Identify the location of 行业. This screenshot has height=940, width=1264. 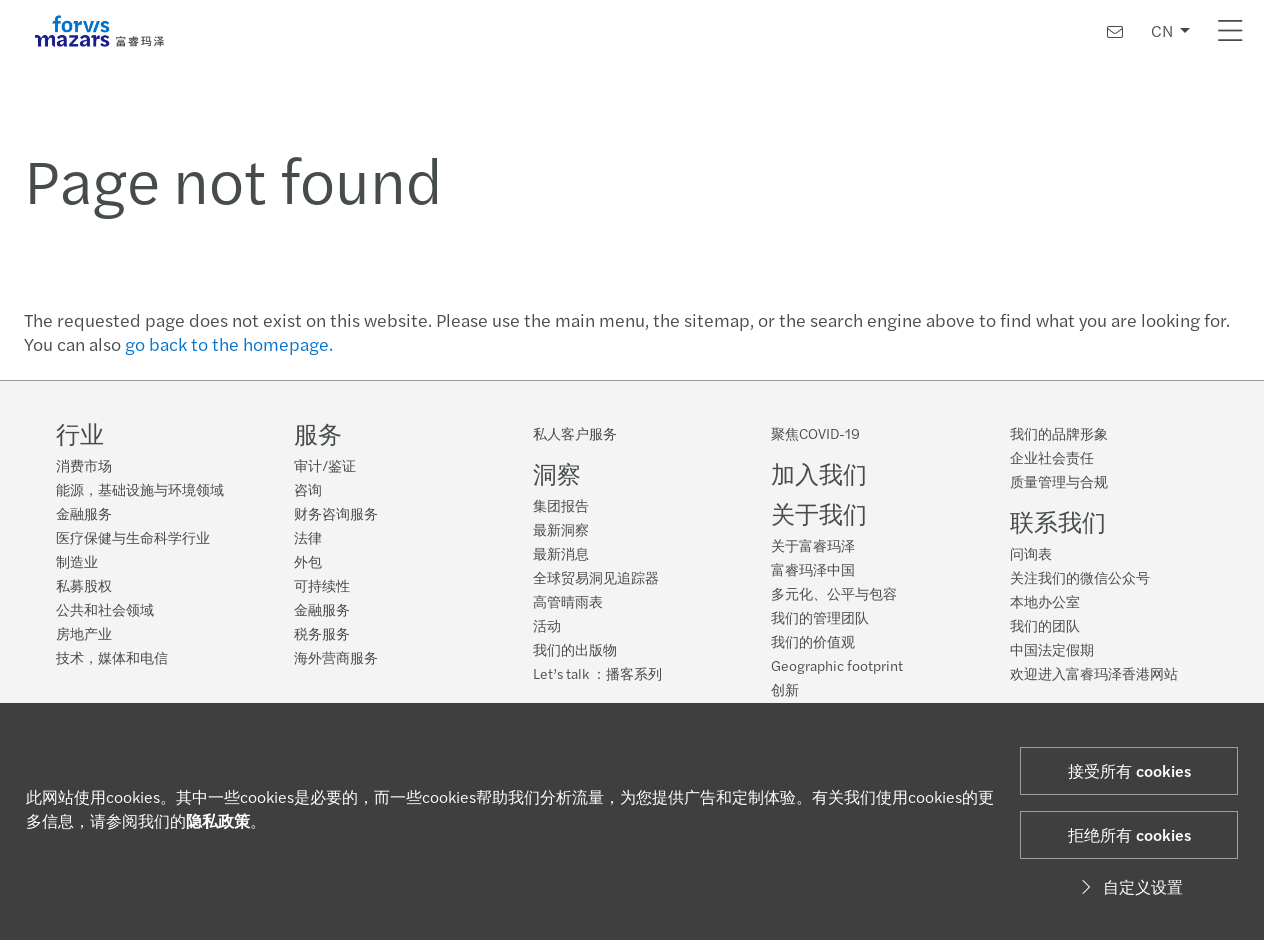
(80, 433).